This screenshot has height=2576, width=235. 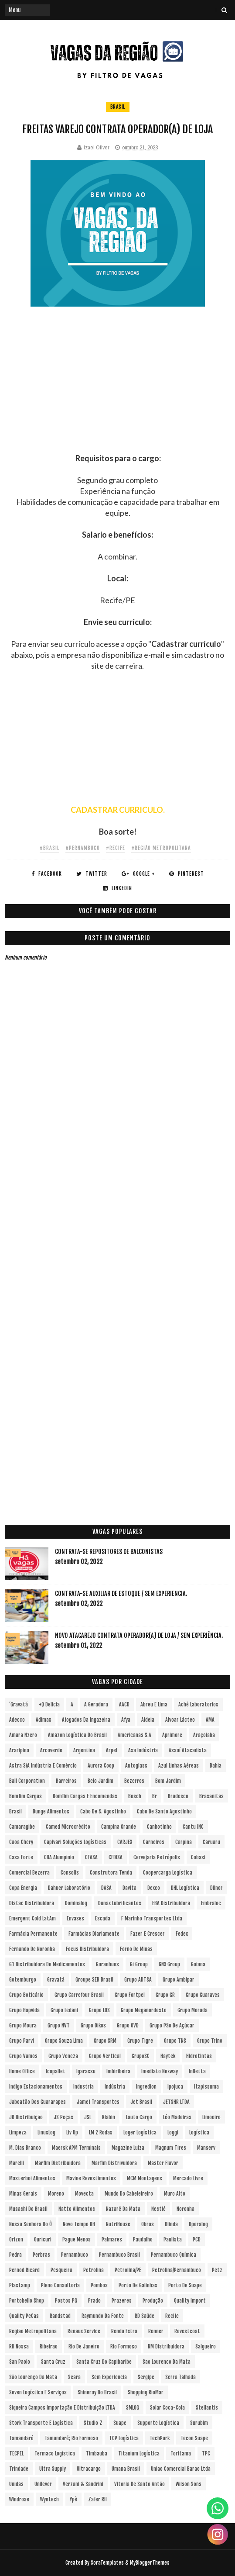 I want to click on Pague Menos, so click(x=76, y=2239).